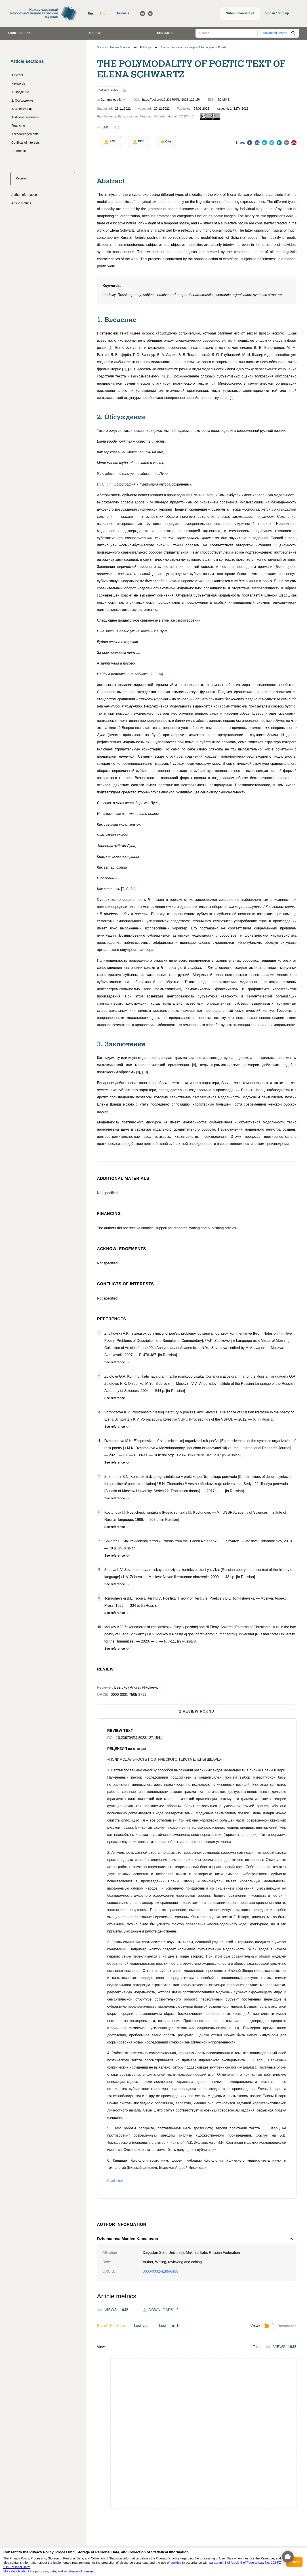 This screenshot has height=2576, width=307. I want to click on 1. Введение, so click(20, 92).